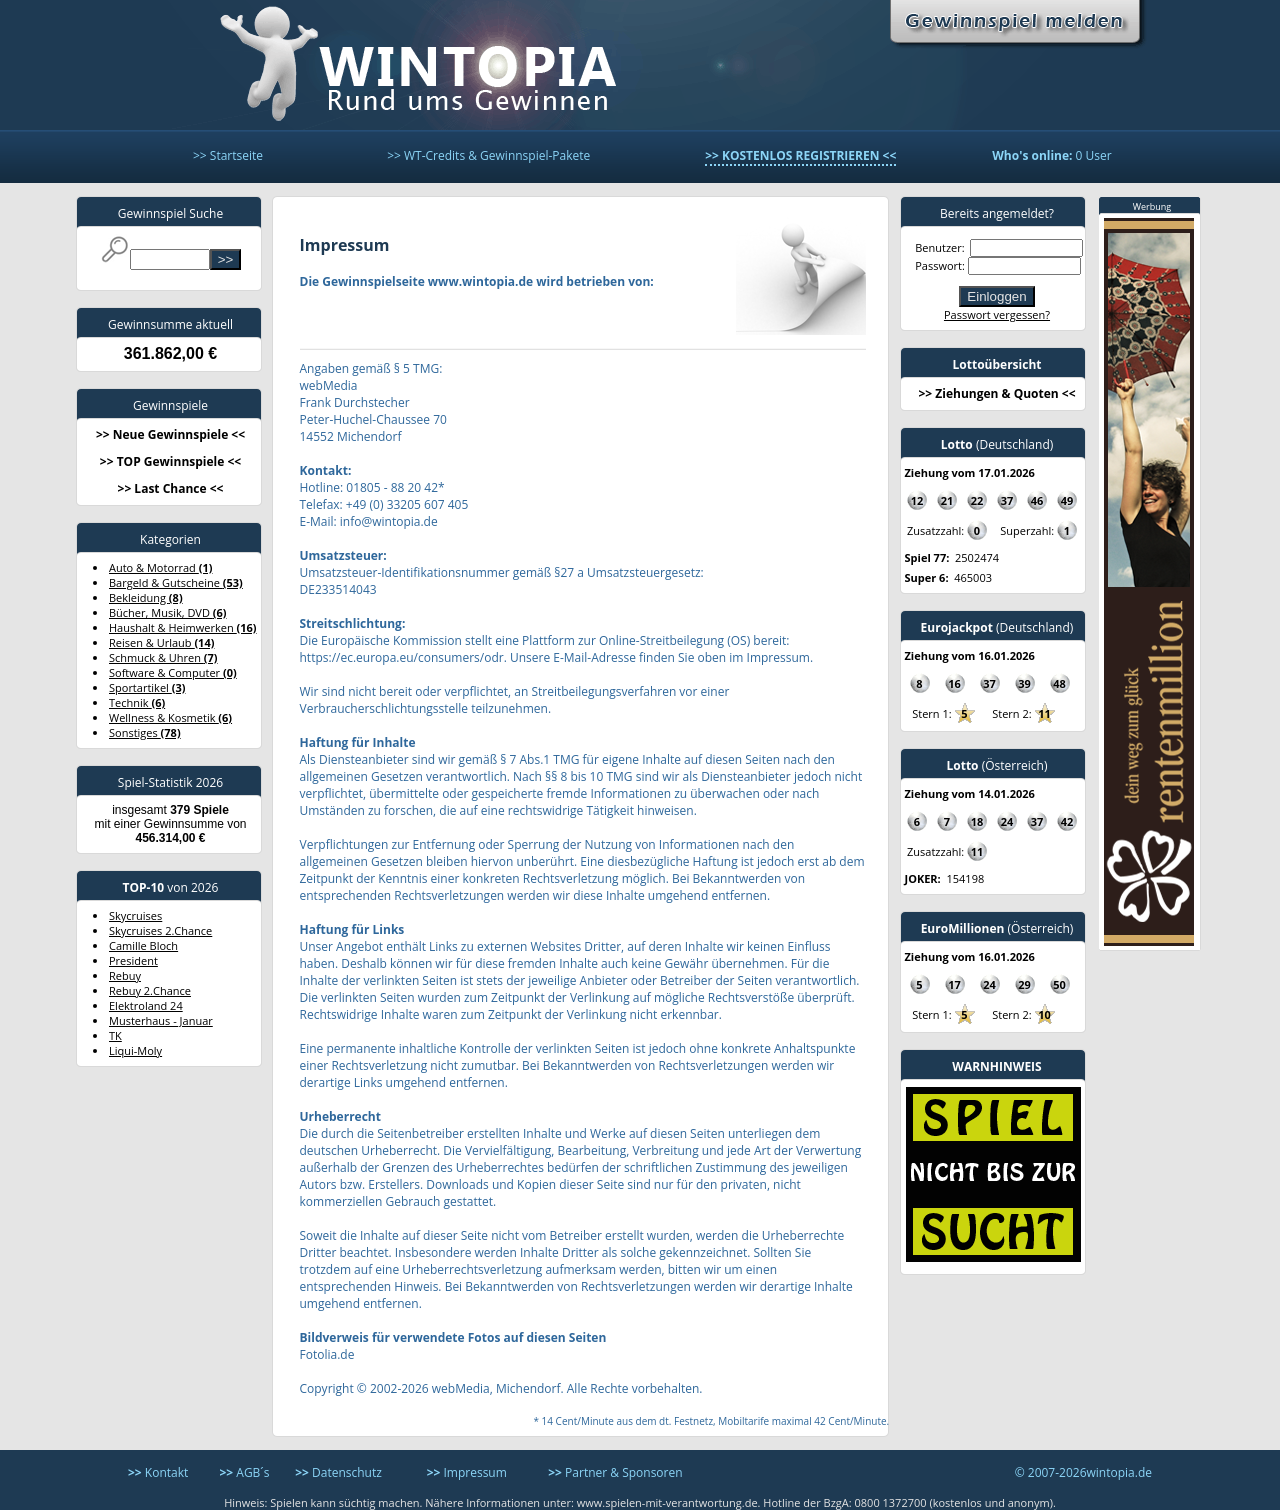  I want to click on Camille Bloch, so click(143, 945).